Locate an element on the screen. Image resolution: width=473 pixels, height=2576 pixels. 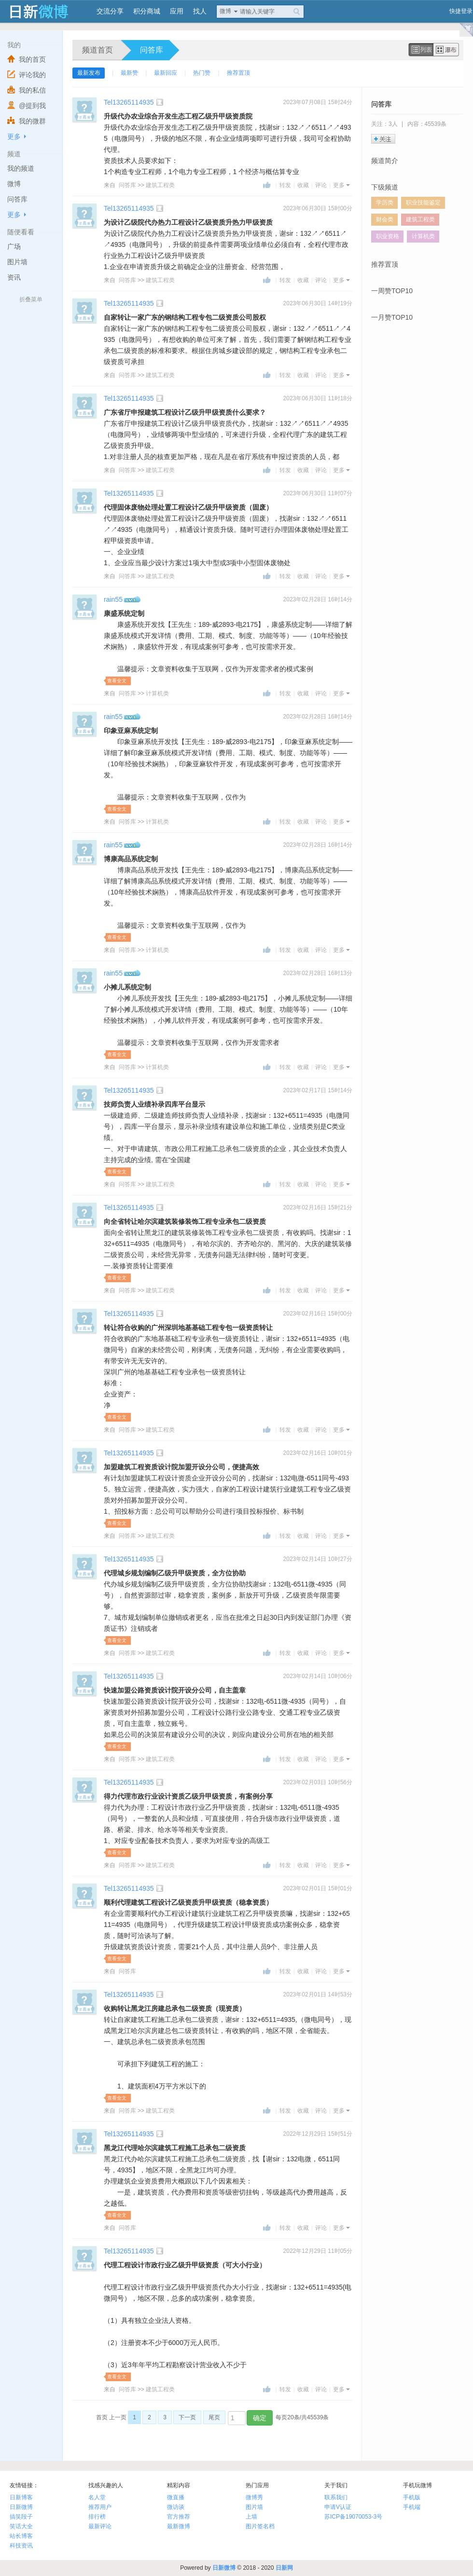
2023年02月01日 14时53分 is located at coordinates (317, 1994).